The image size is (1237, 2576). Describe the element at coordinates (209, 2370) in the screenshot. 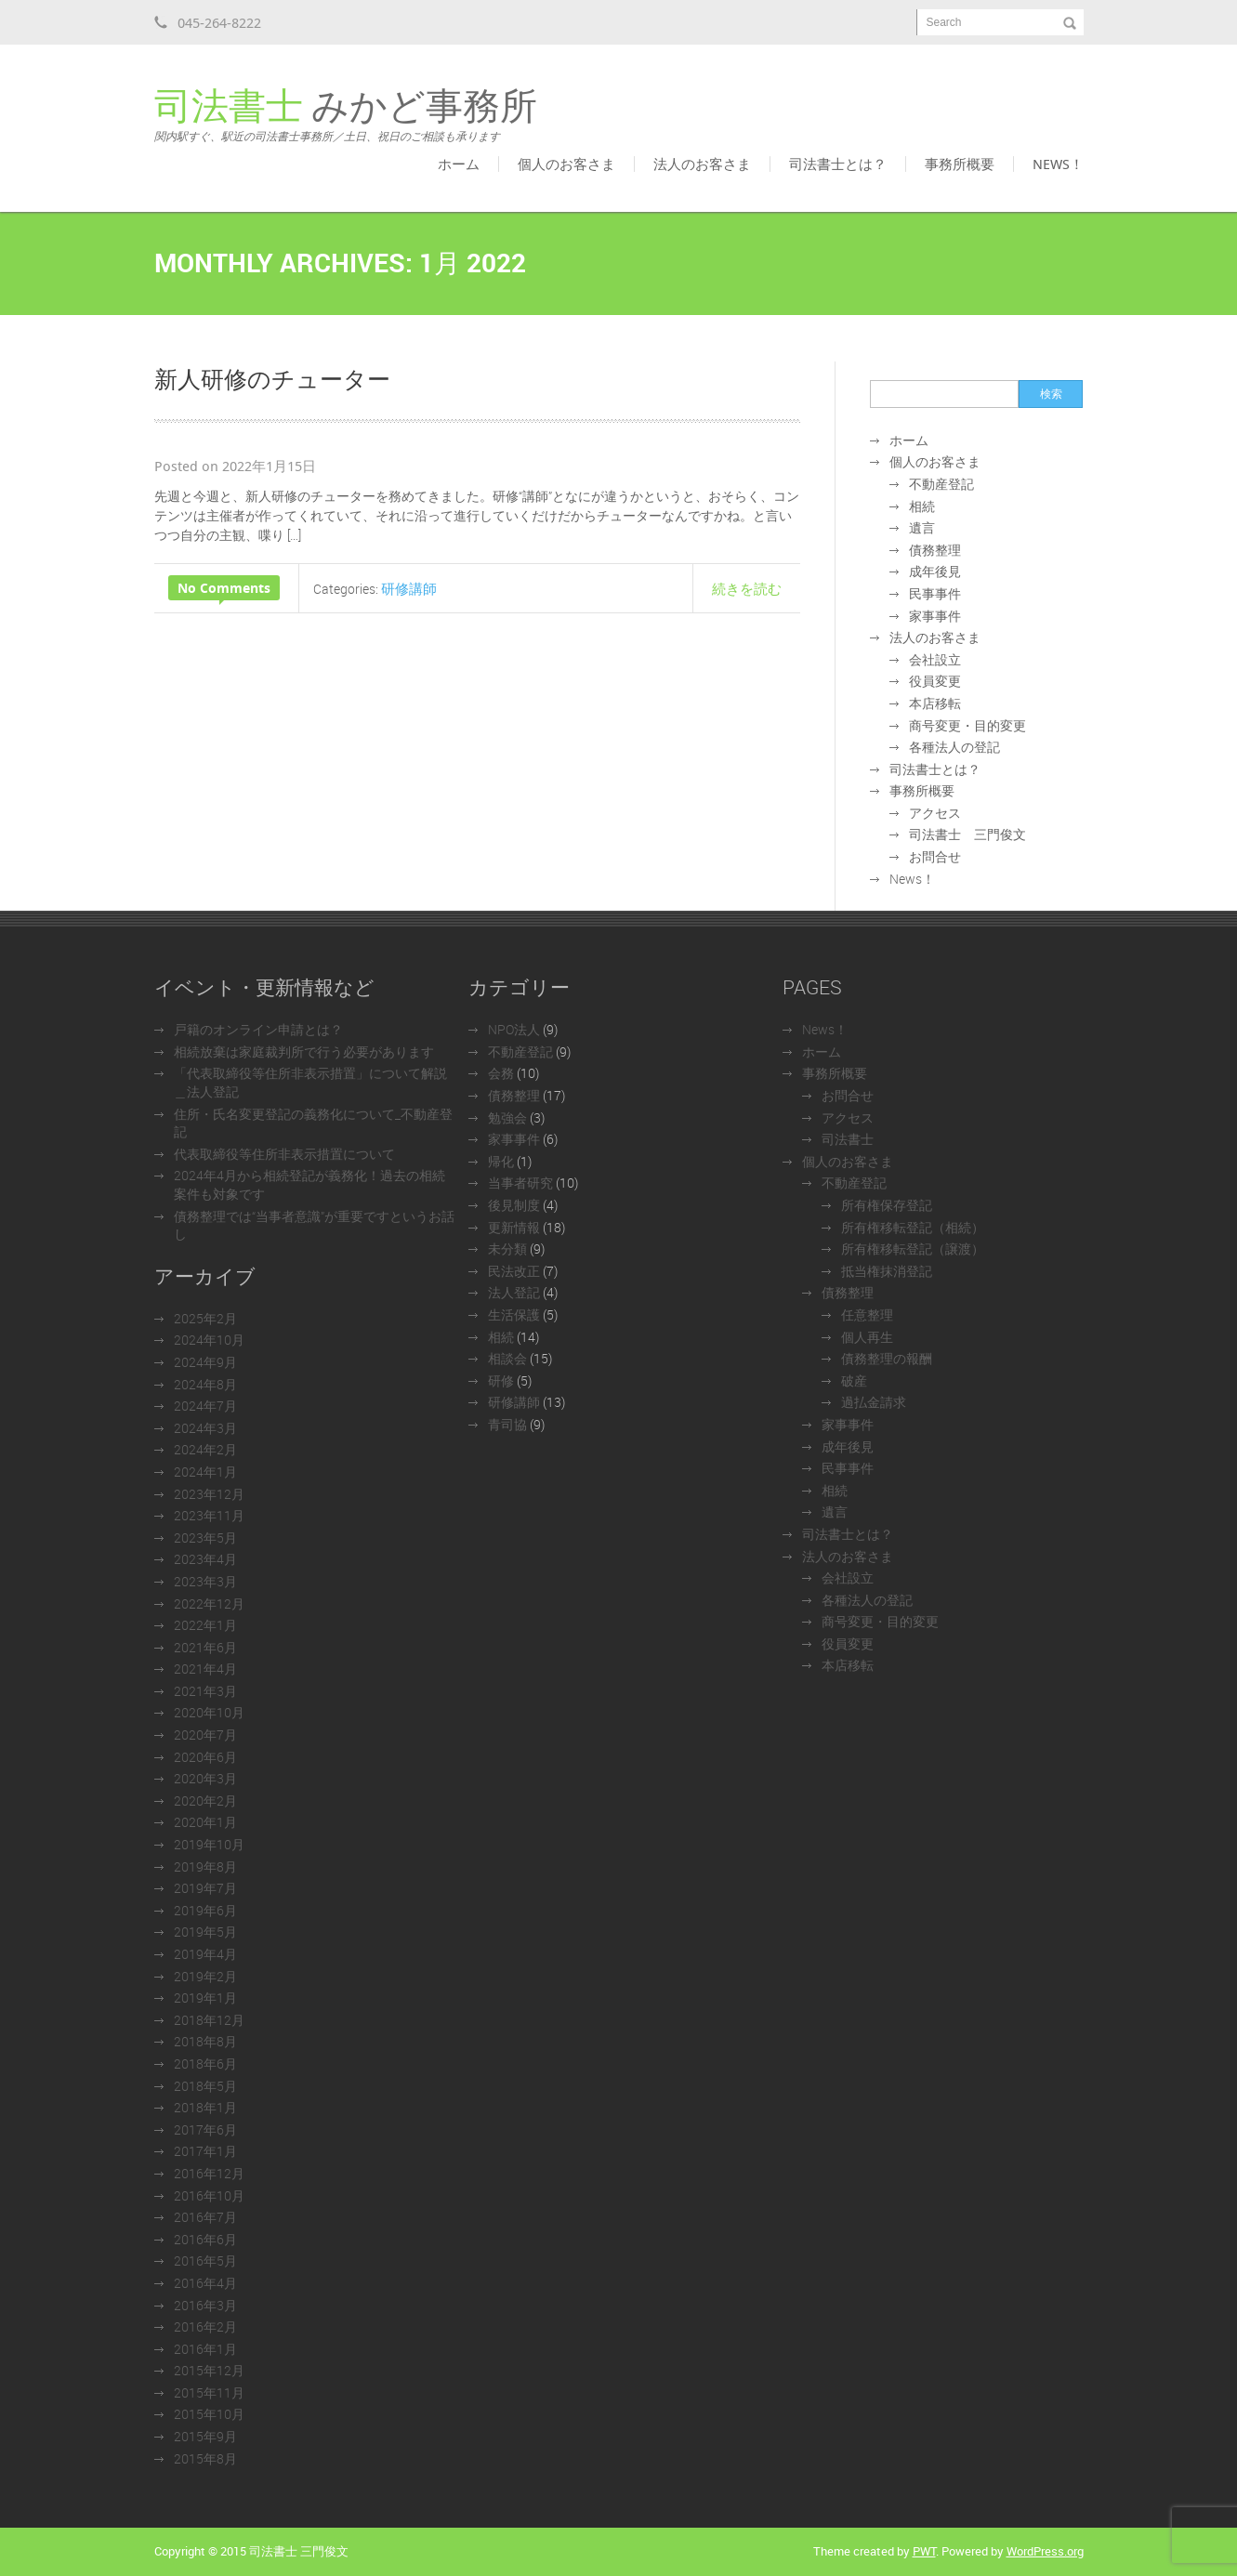

I see `2015年12月` at that location.